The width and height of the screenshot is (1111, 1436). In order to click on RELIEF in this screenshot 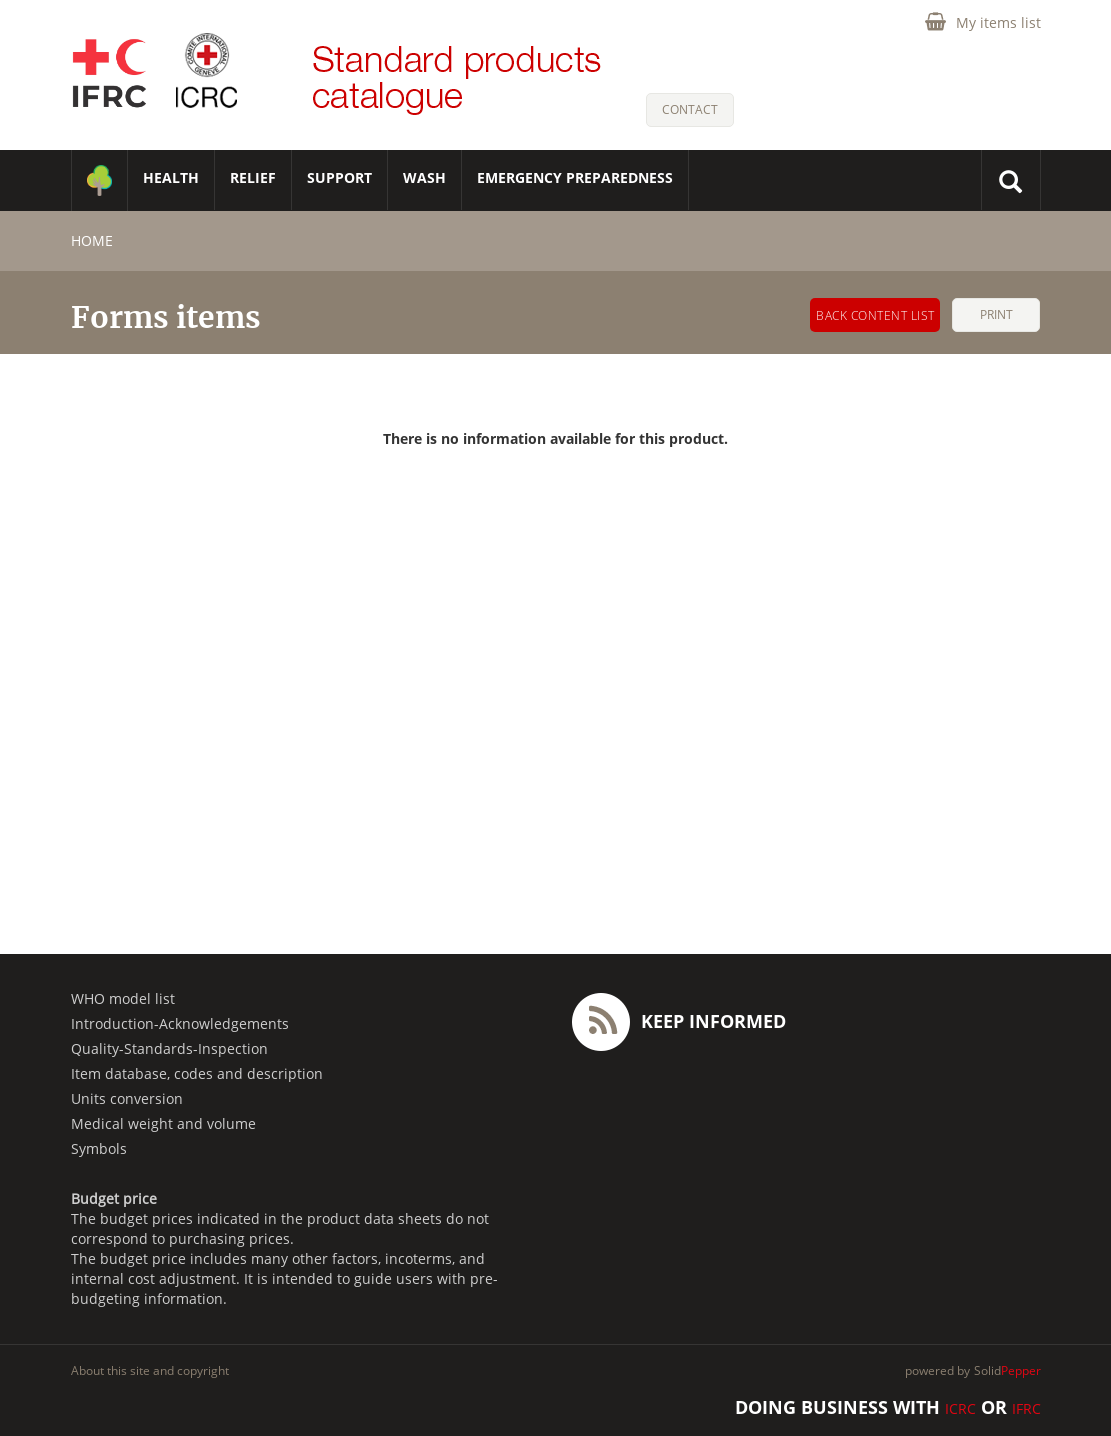, I will do `click(253, 177)`.